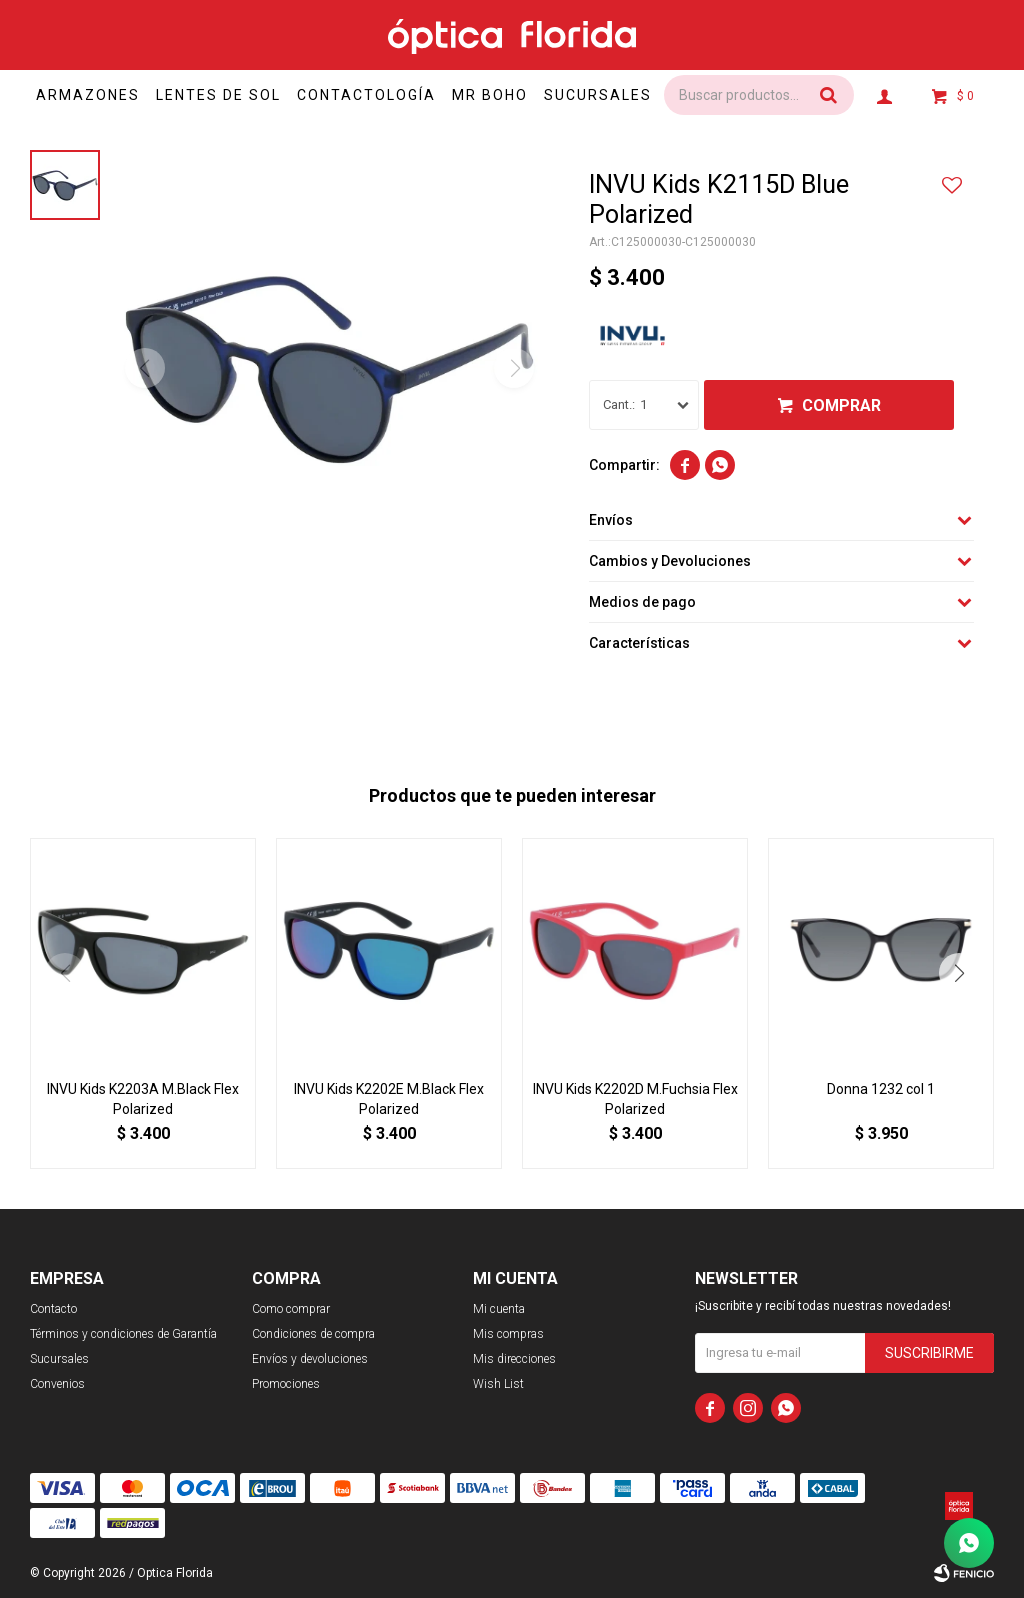 The height and width of the screenshot is (1598, 1024). I want to click on Mi cuenta, so click(499, 1309).